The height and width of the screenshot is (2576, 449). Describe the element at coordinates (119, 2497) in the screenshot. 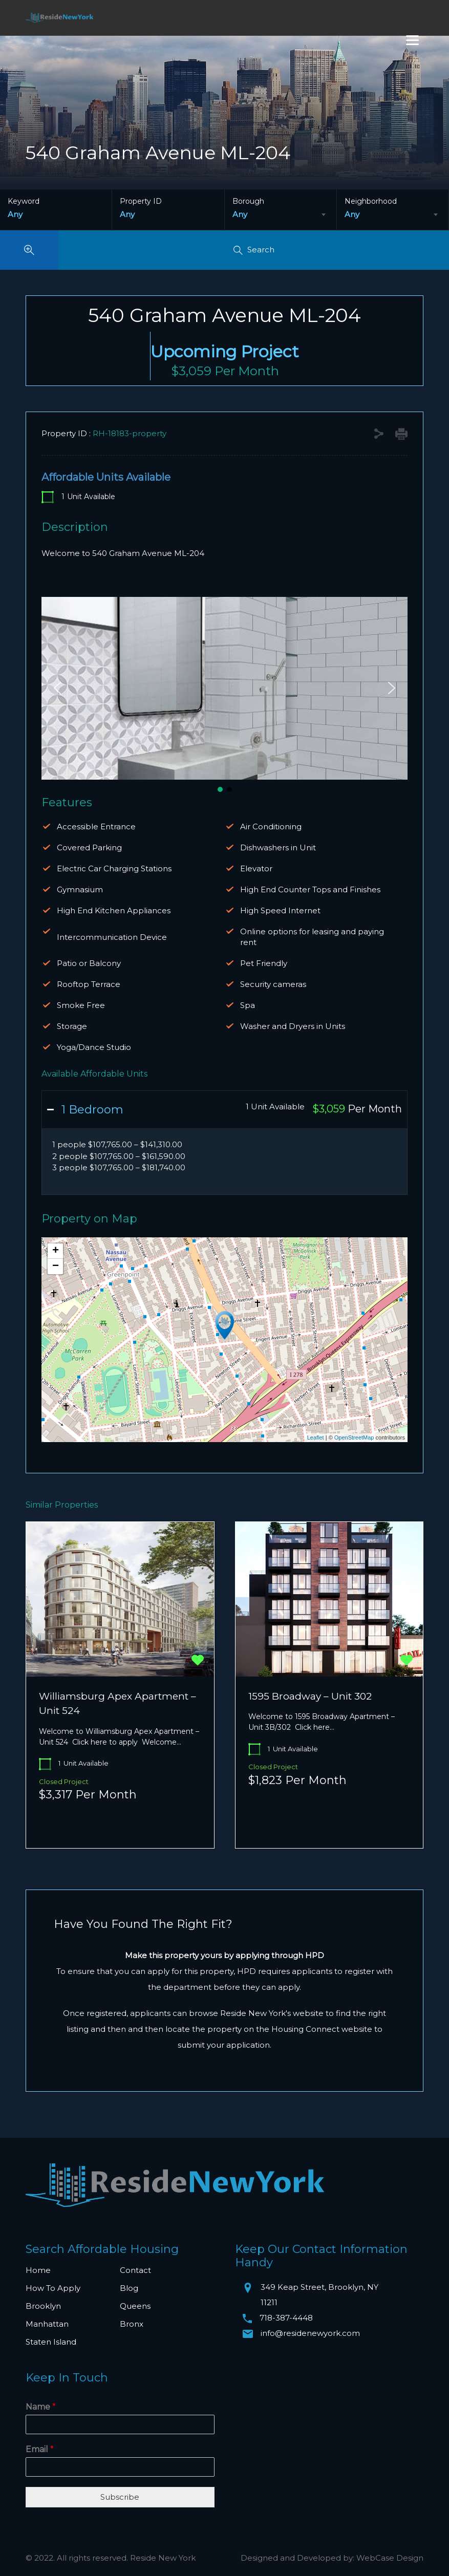

I see `Subscribe` at that location.